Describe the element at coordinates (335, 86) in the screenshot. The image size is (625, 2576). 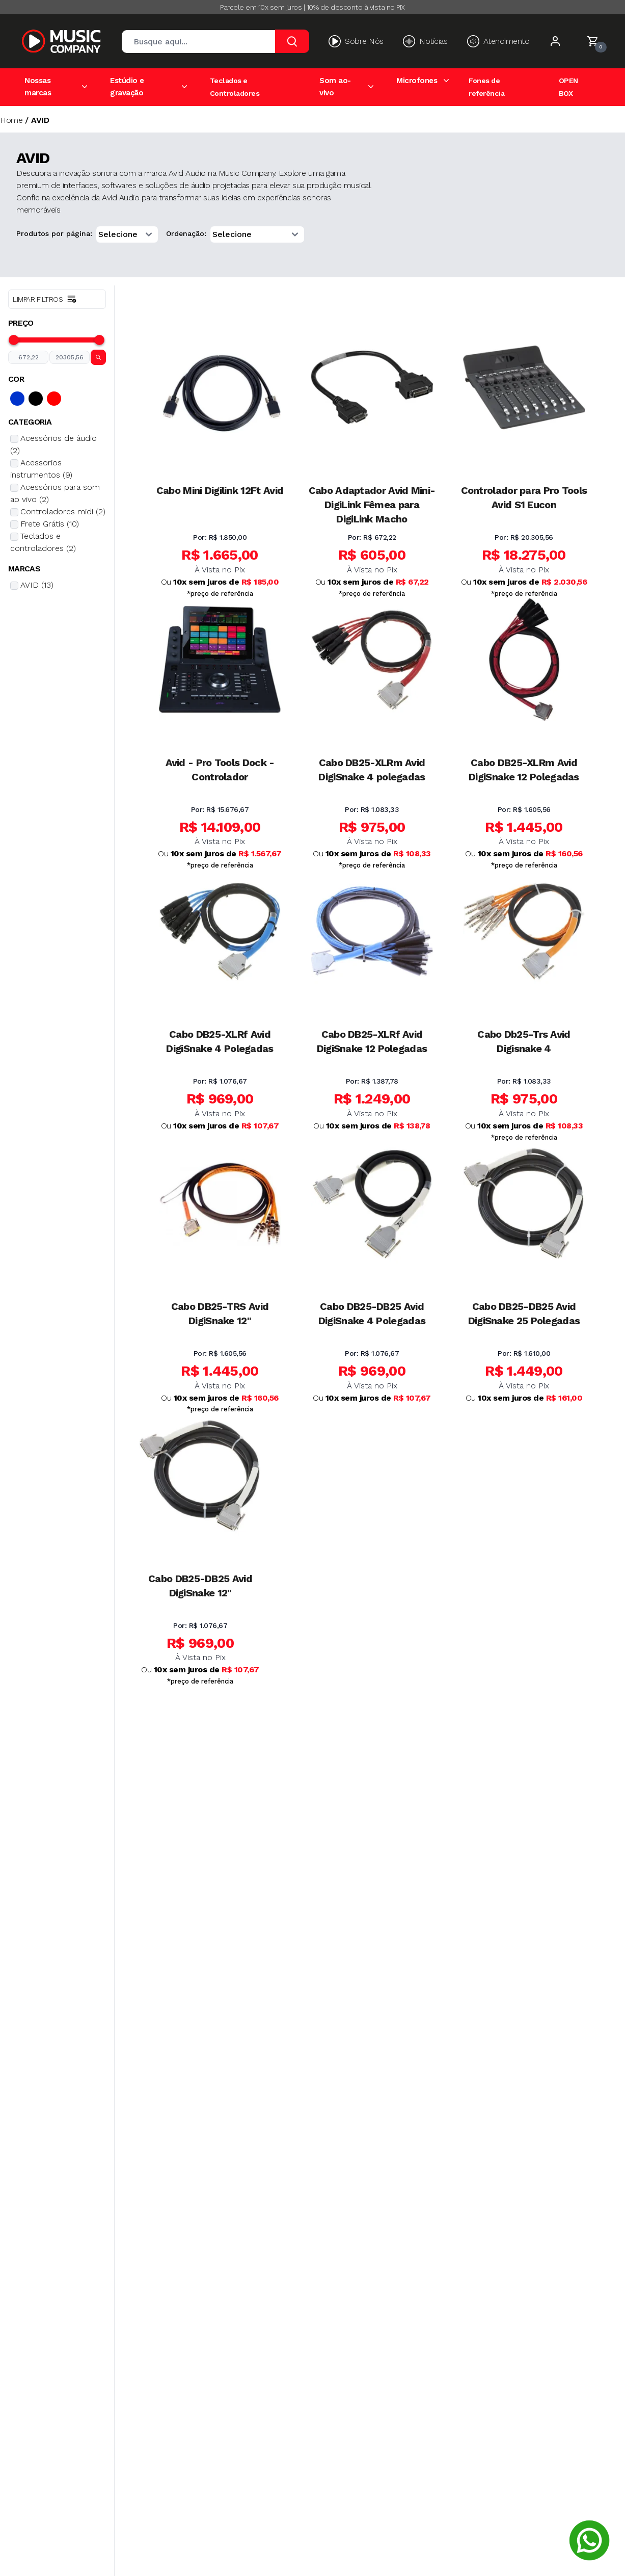
I see `Som ao-vivo` at that location.